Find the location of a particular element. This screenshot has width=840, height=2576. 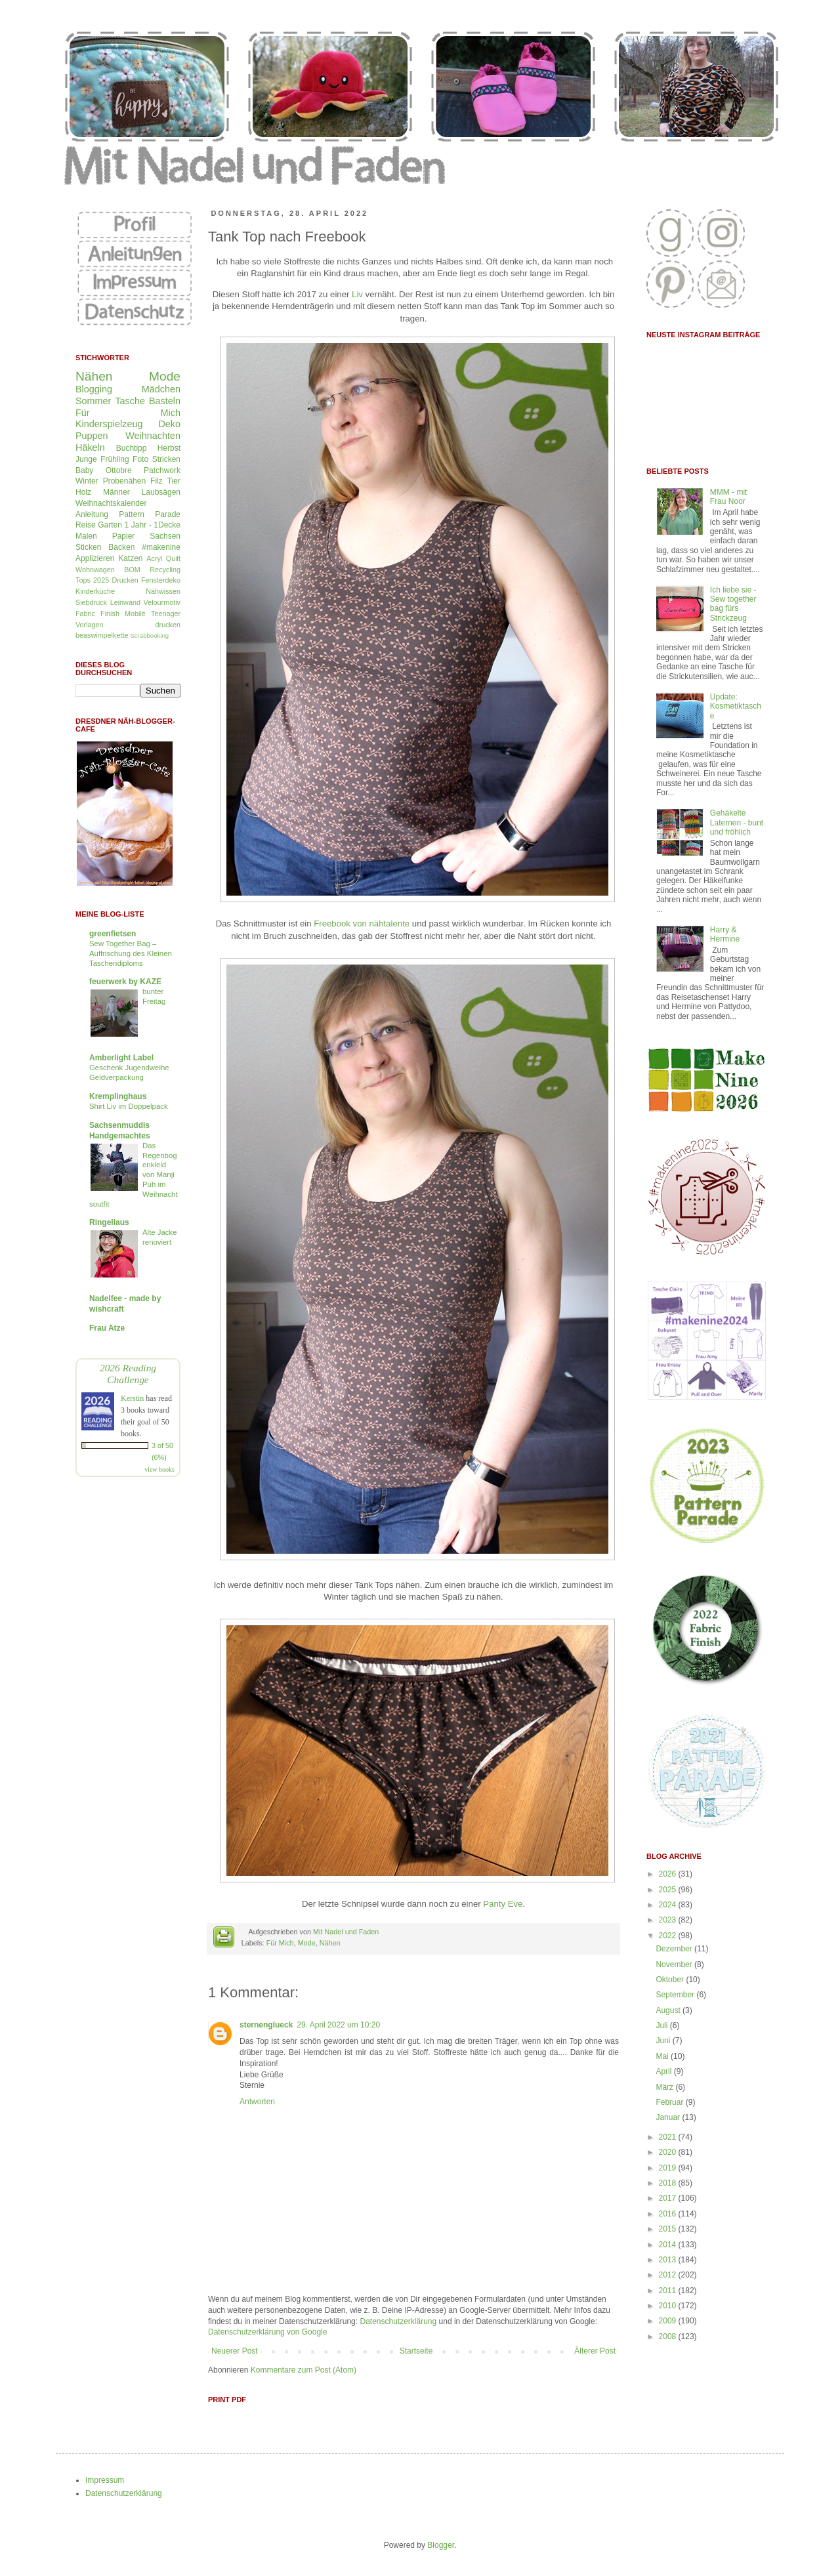

Frühling is located at coordinates (114, 459).